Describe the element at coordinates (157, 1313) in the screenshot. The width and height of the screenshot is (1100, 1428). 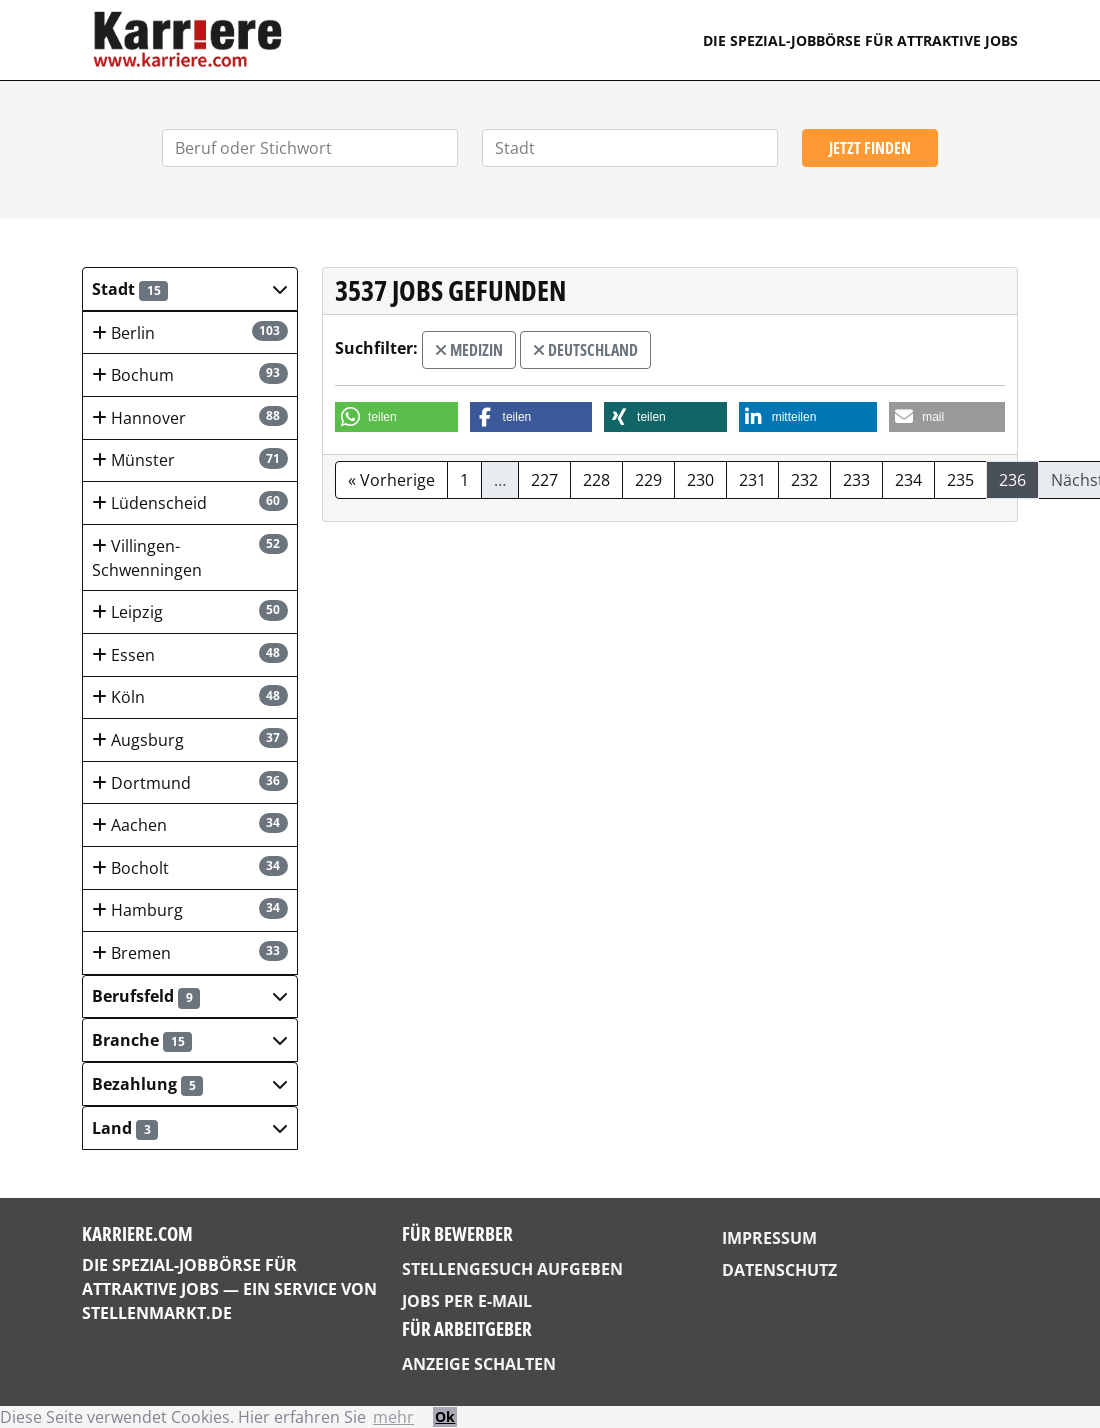
I see `StellenMarkt.de` at that location.